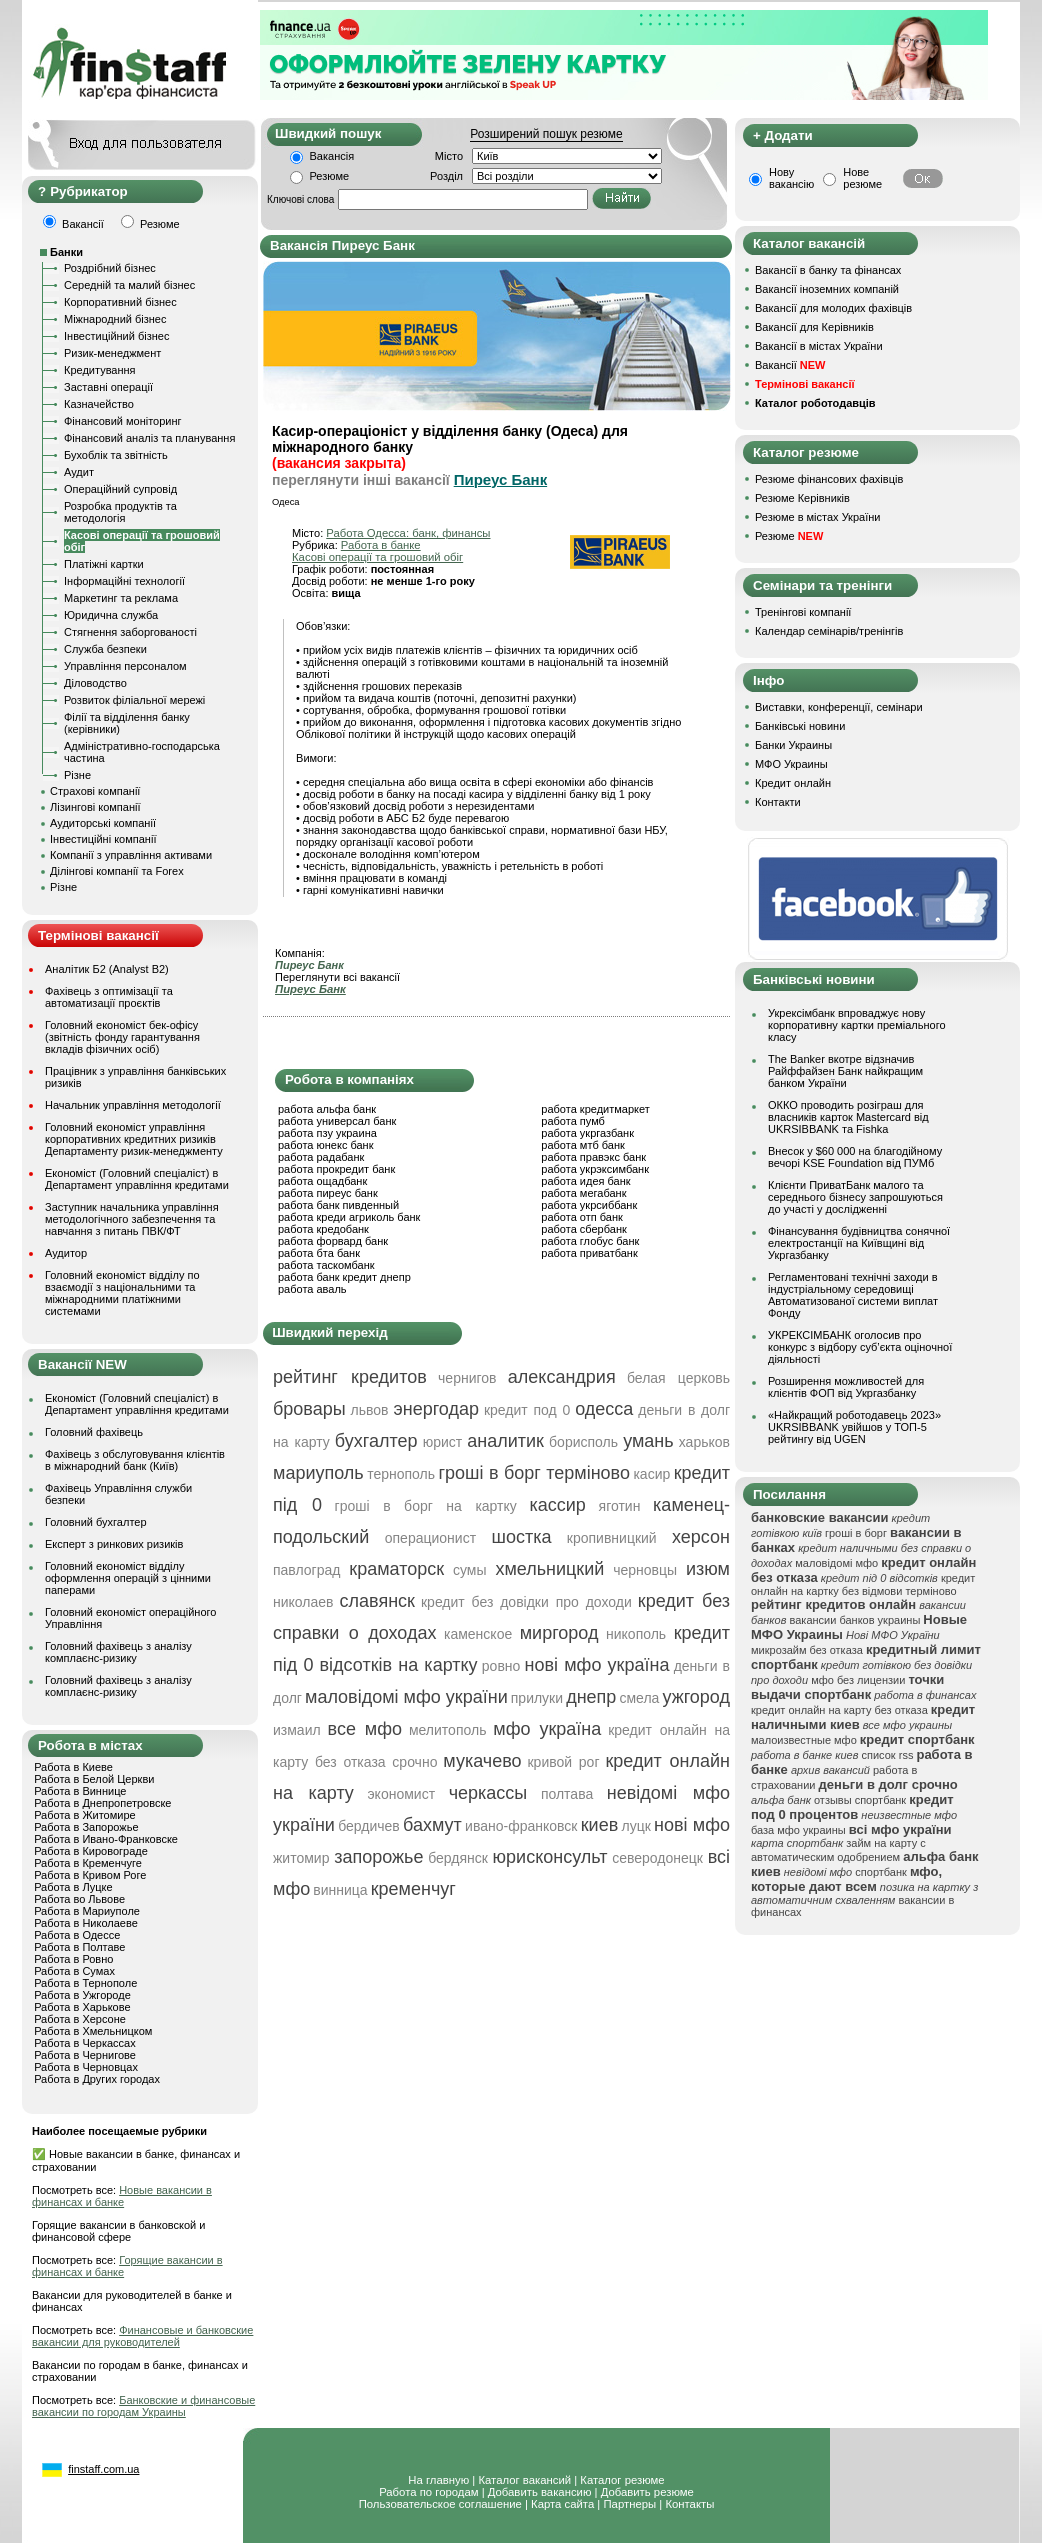  I want to click on Ділінгові компанії та Forex, so click(117, 871).